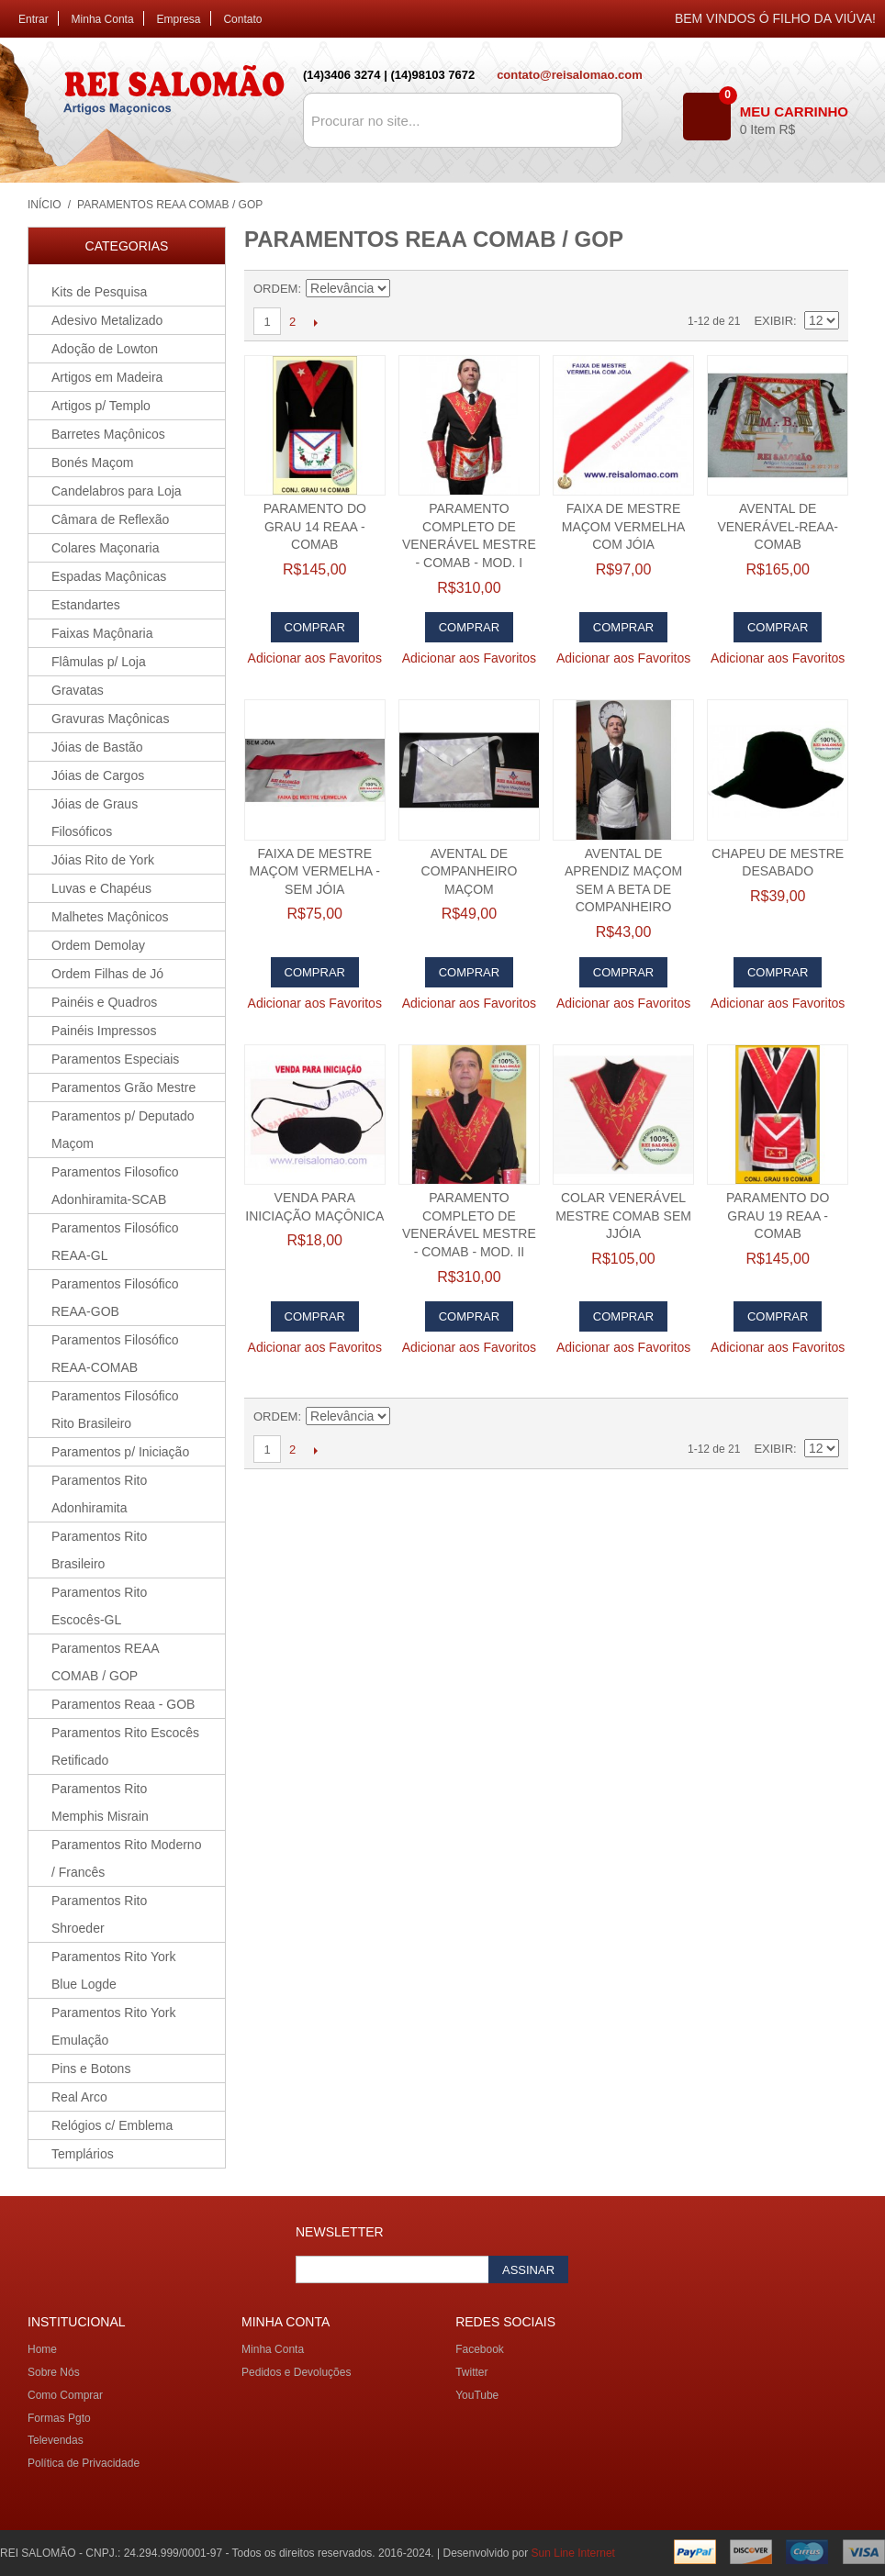 This screenshot has width=885, height=2576. Describe the element at coordinates (115, 1186) in the screenshot. I see `Paramentos Filosofico Adonhiramita-SCAB` at that location.